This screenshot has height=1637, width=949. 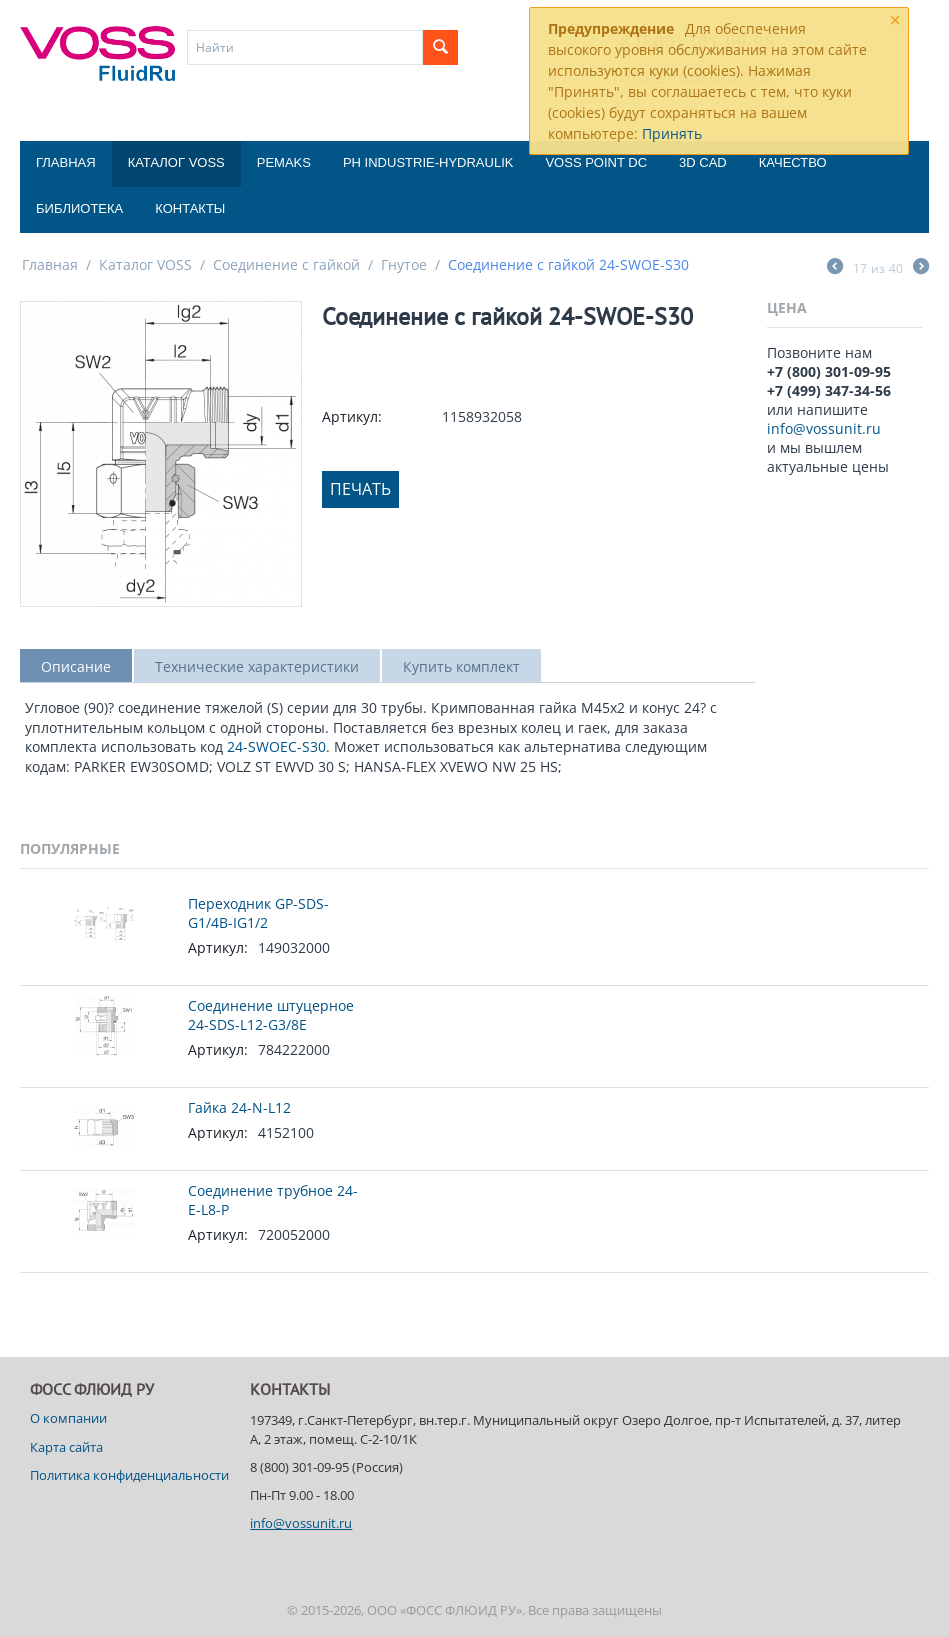 I want to click on Качество, so click(x=793, y=162).